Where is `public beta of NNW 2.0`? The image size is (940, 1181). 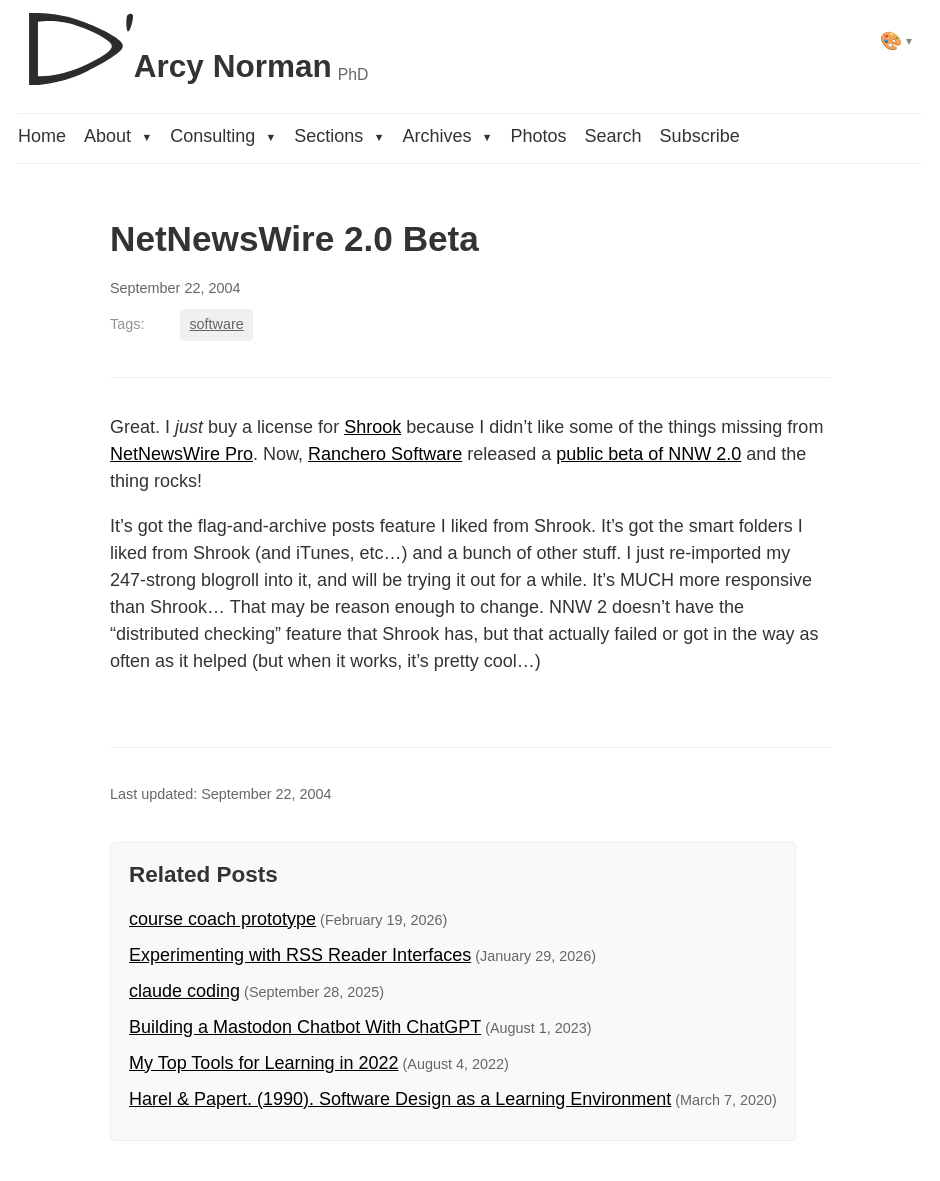 public beta of NNW 2.0 is located at coordinates (648, 454).